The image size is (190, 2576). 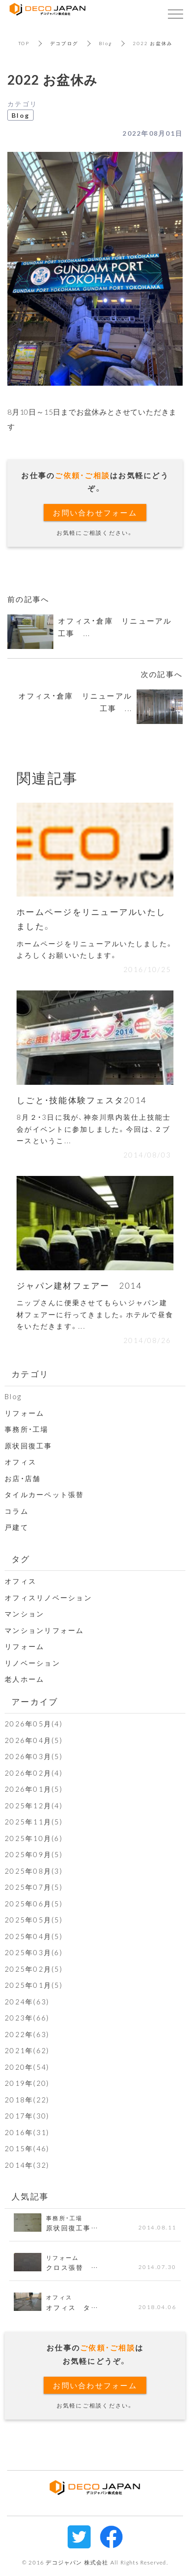 What do you see at coordinates (105, 43) in the screenshot?
I see `Blog` at bounding box center [105, 43].